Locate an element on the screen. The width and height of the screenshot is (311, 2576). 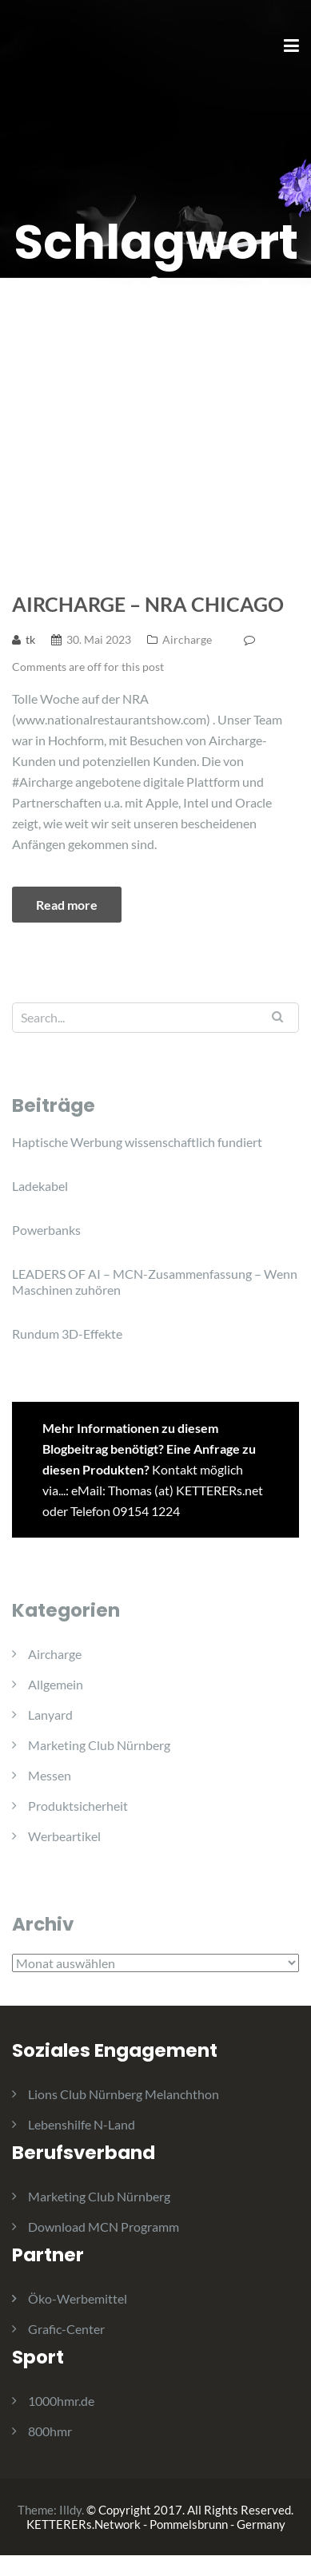
Read more is located at coordinates (67, 904).